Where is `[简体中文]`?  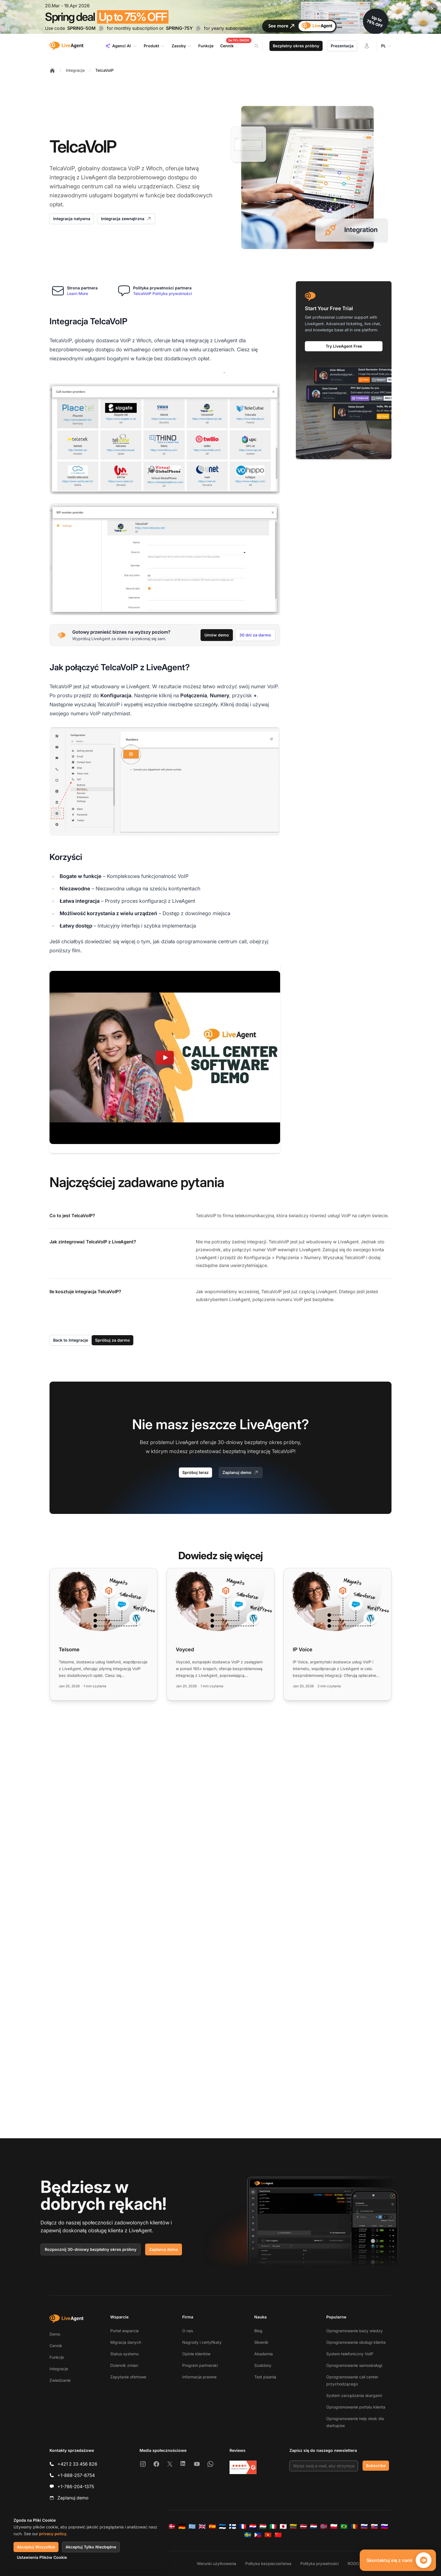
[简体中文] is located at coordinates (278, 2534).